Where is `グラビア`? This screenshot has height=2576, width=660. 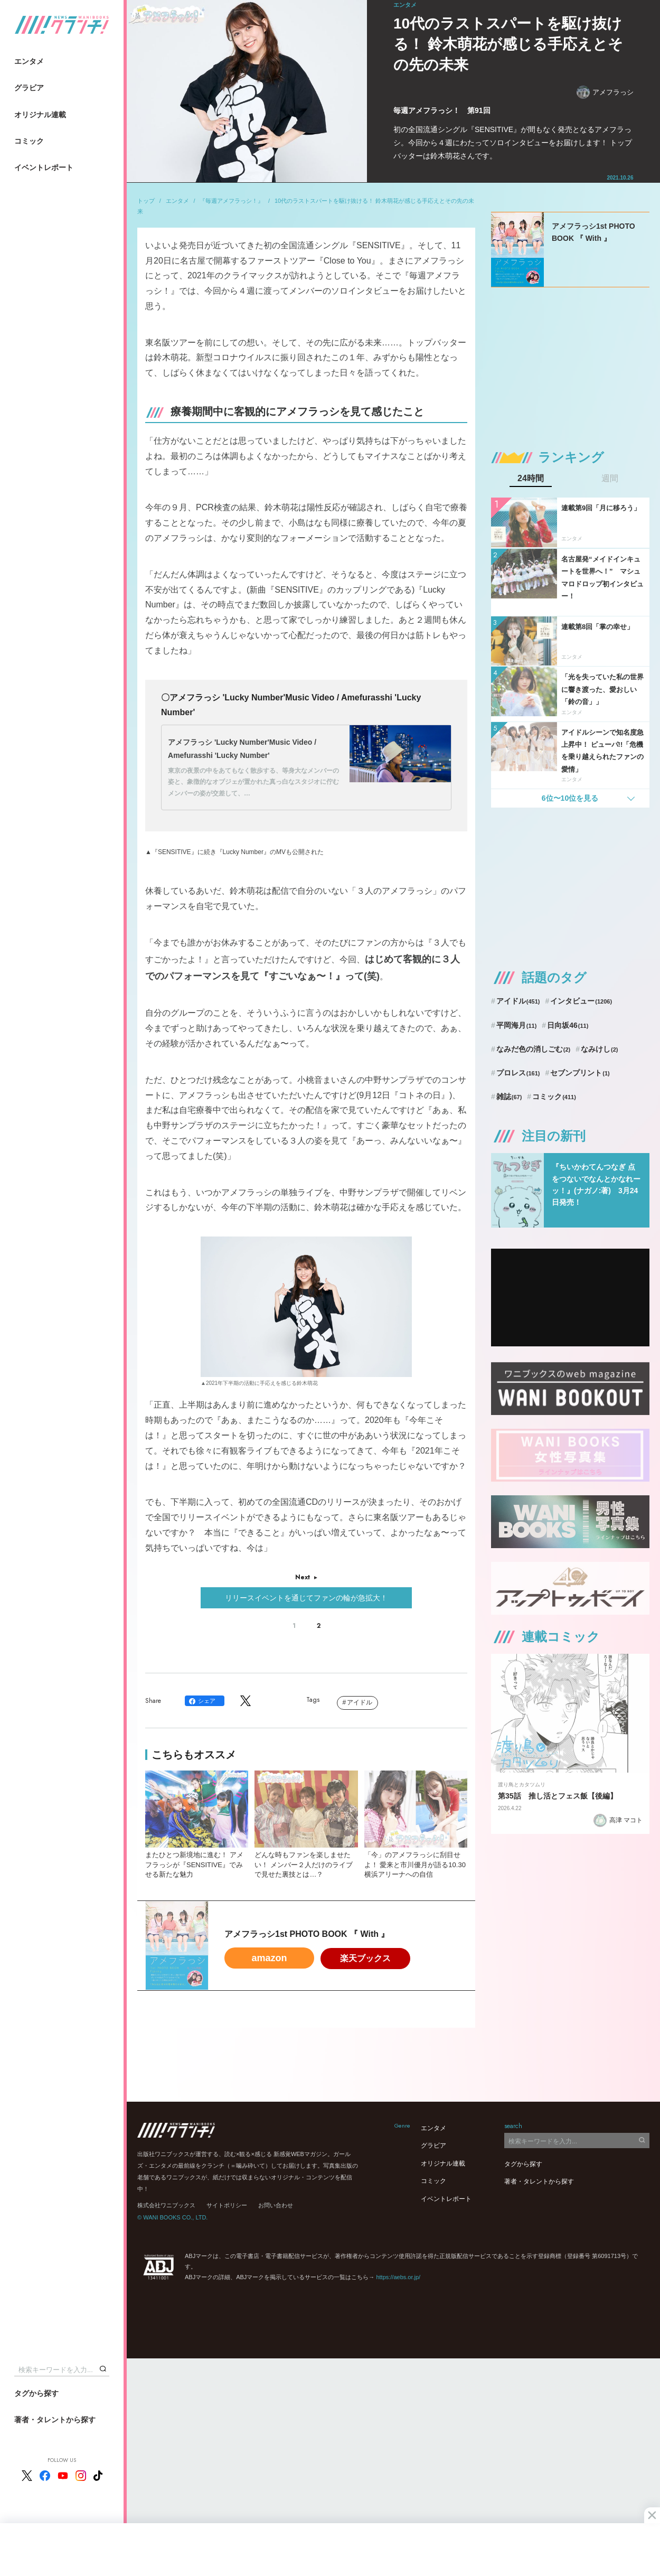 グラビア is located at coordinates (29, 87).